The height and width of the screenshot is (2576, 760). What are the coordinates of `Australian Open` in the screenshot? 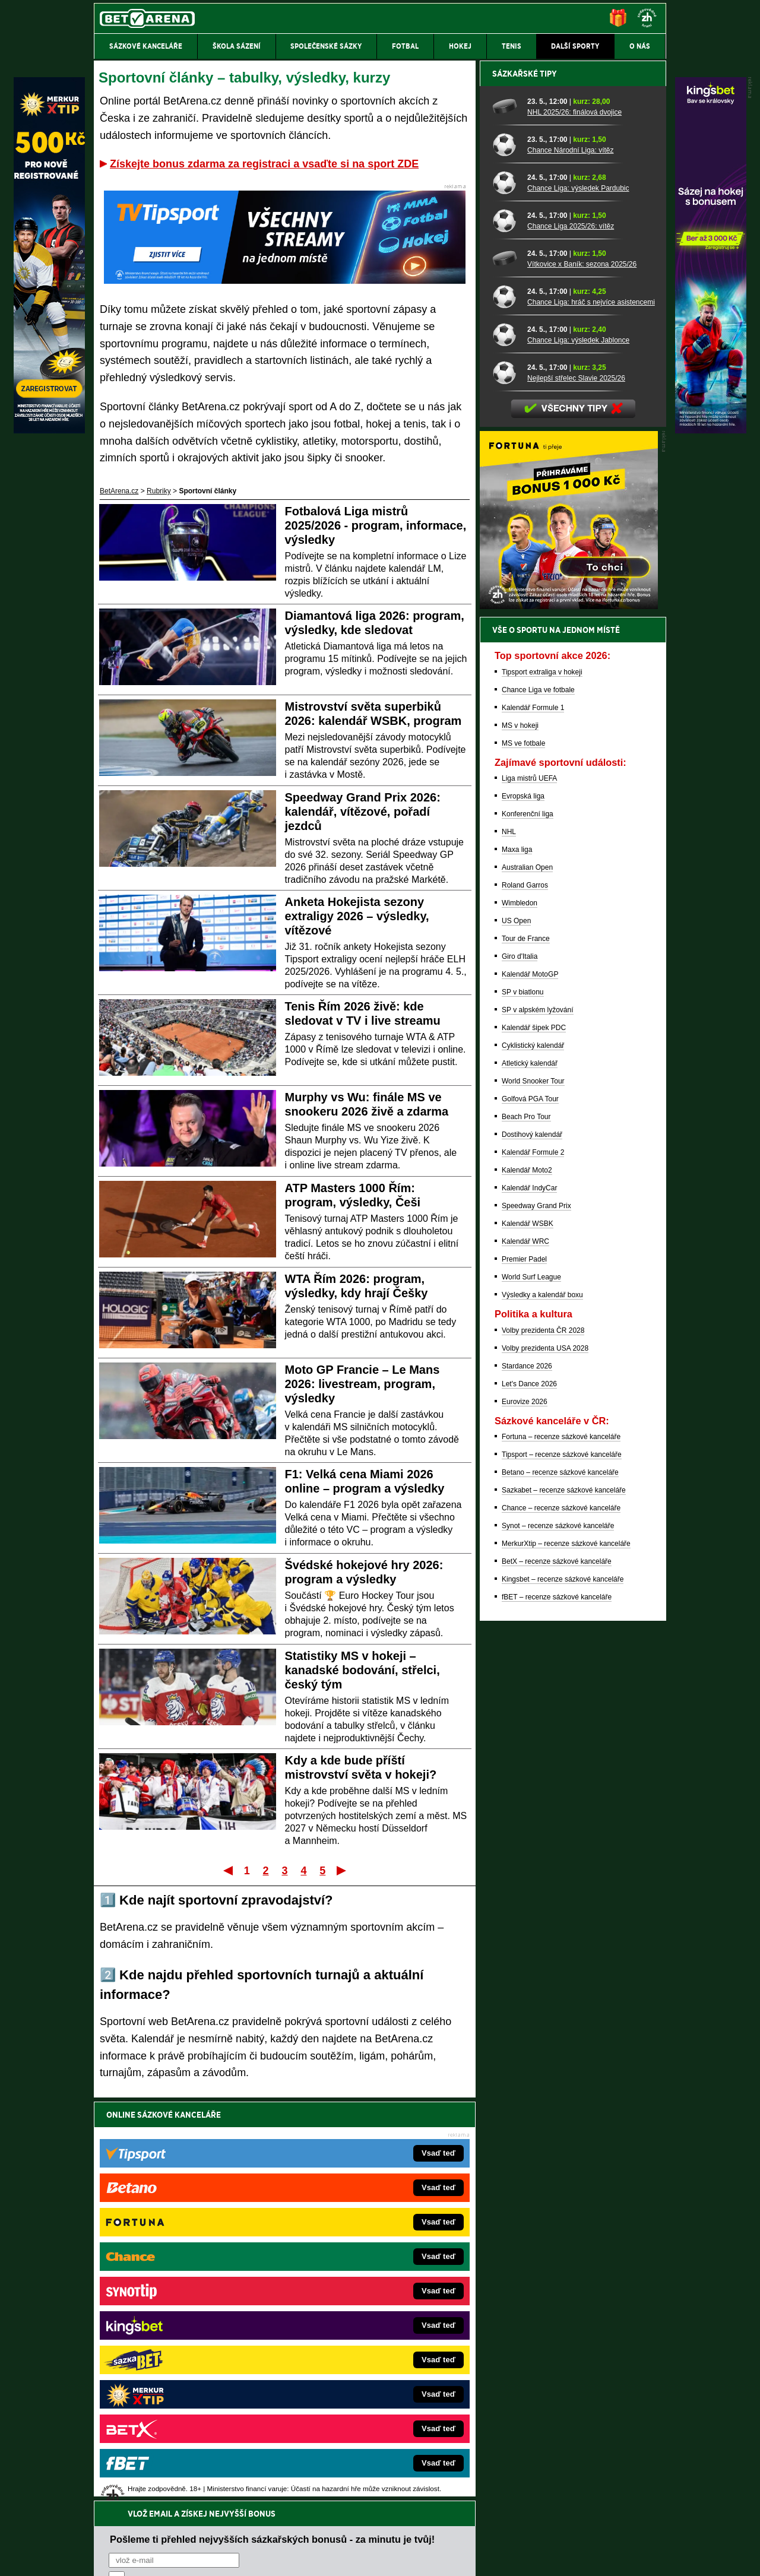 It's located at (527, 1282).